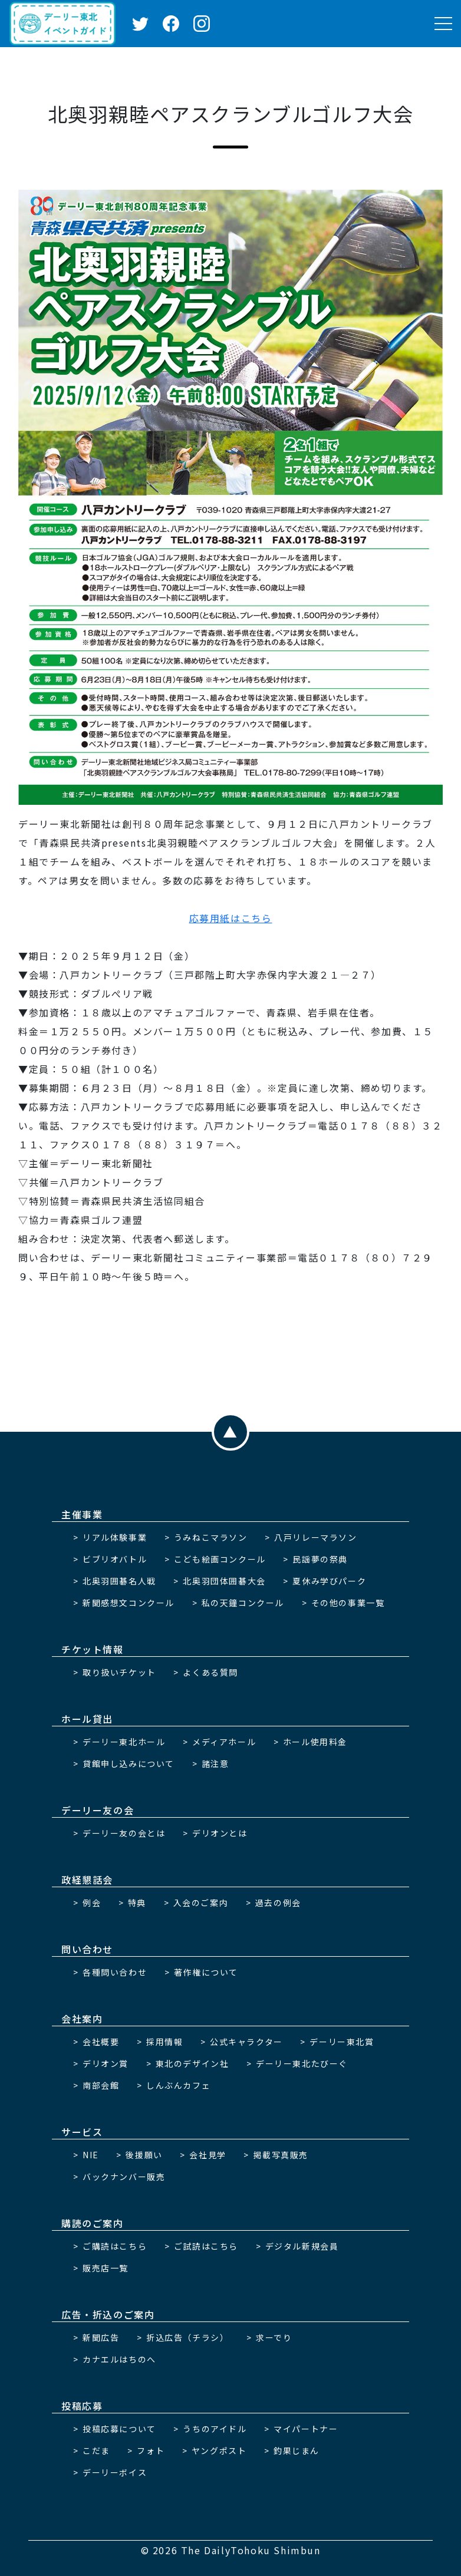 The width and height of the screenshot is (461, 2576). Describe the element at coordinates (230, 918) in the screenshot. I see `応募用紙はこちら` at that location.